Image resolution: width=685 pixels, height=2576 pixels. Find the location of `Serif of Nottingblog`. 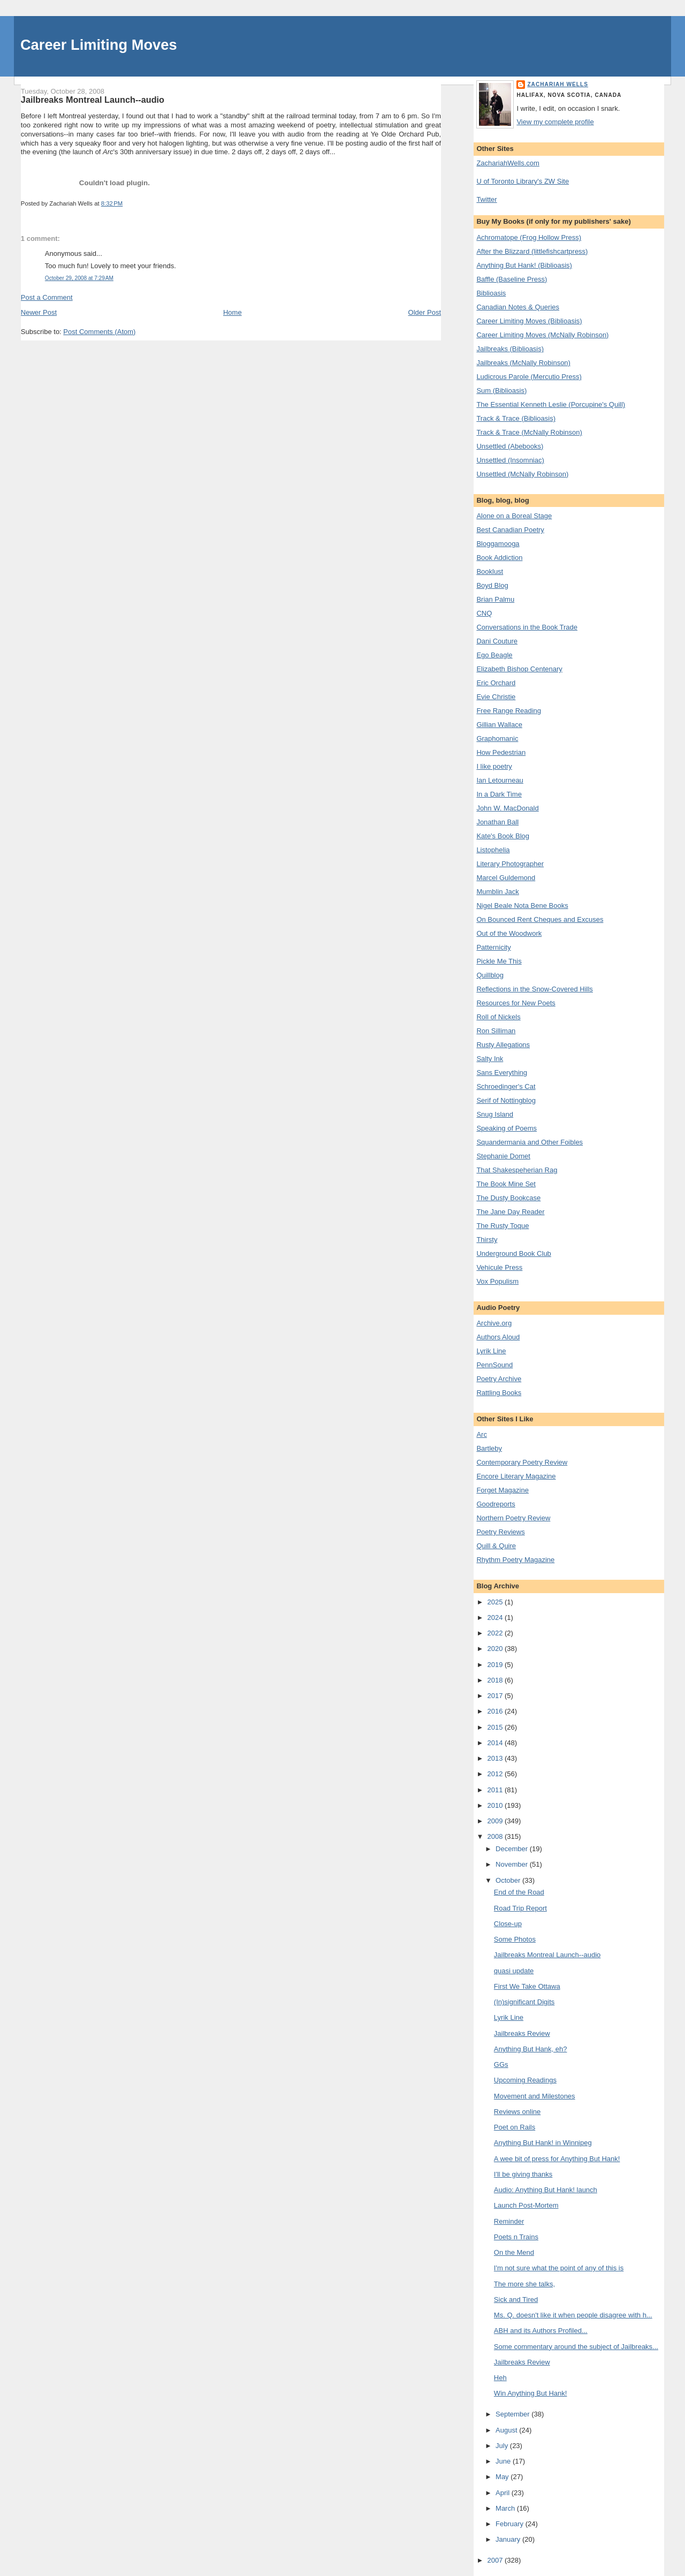

Serif of Nottingblog is located at coordinates (506, 1100).